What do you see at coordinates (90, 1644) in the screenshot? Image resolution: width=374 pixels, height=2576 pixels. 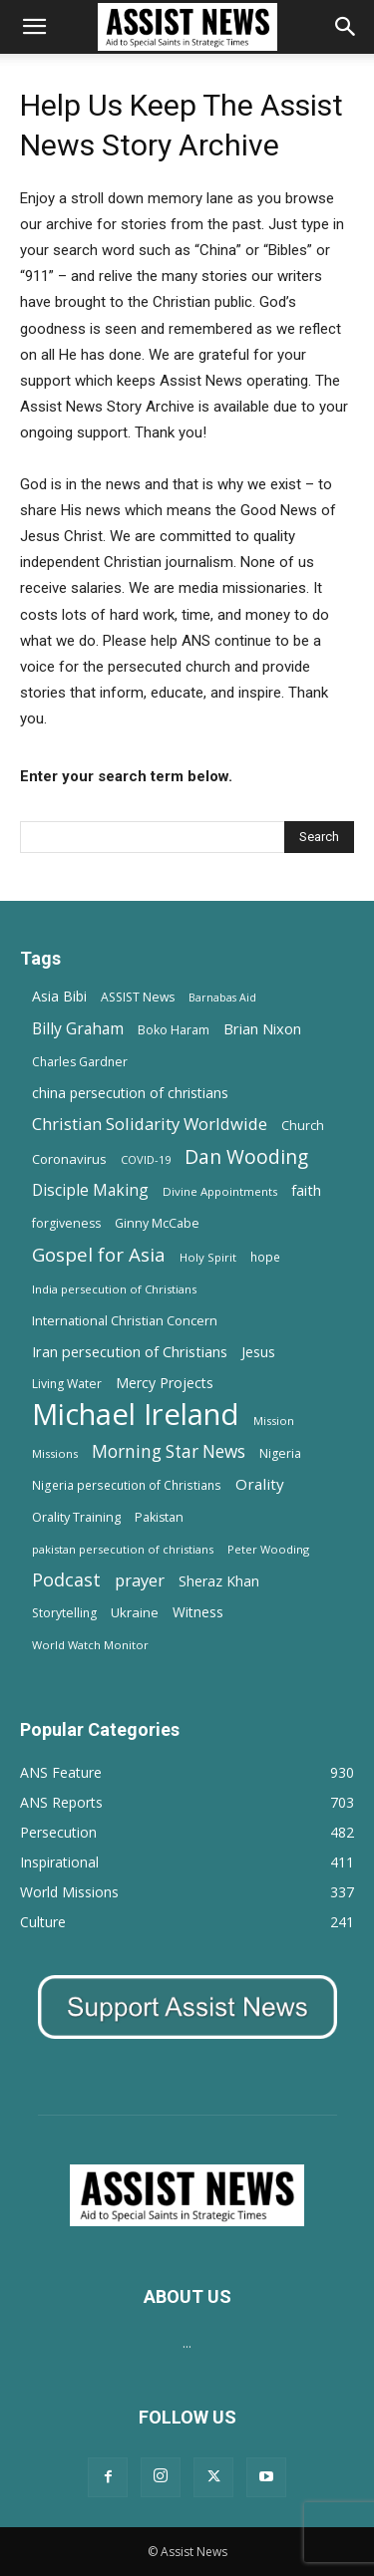 I see `World Watch Monitor [World Watch Monitor (11 items)]` at bounding box center [90, 1644].